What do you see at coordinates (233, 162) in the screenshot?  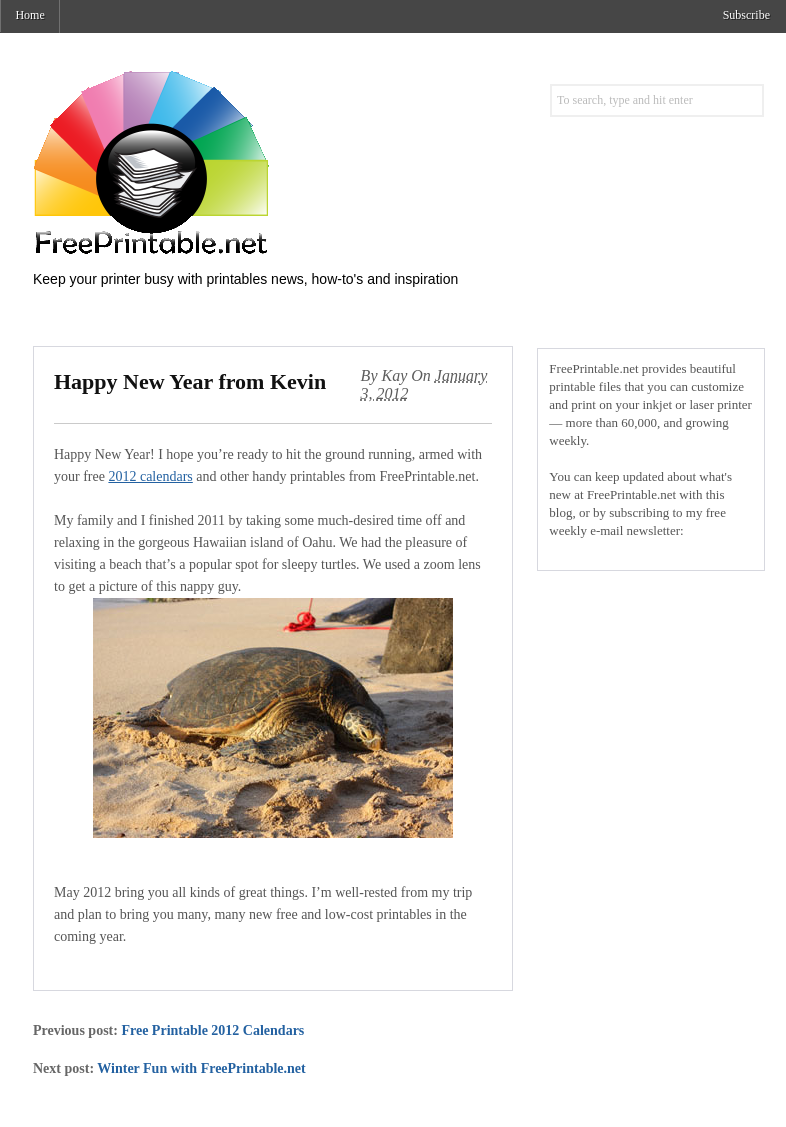 I see `Free Printables` at bounding box center [233, 162].